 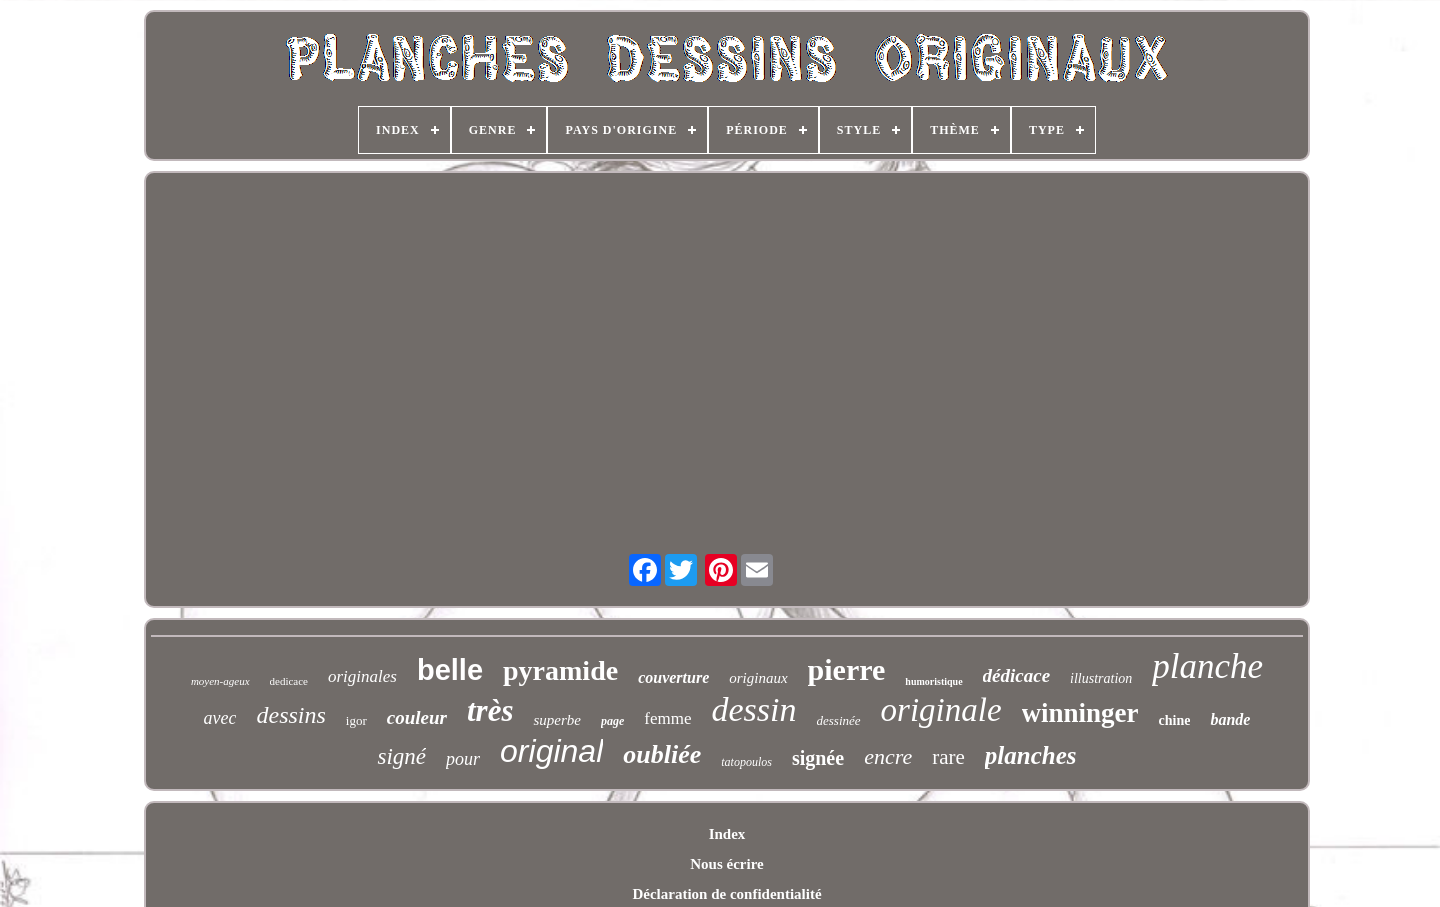 I want to click on dessins, so click(x=290, y=715).